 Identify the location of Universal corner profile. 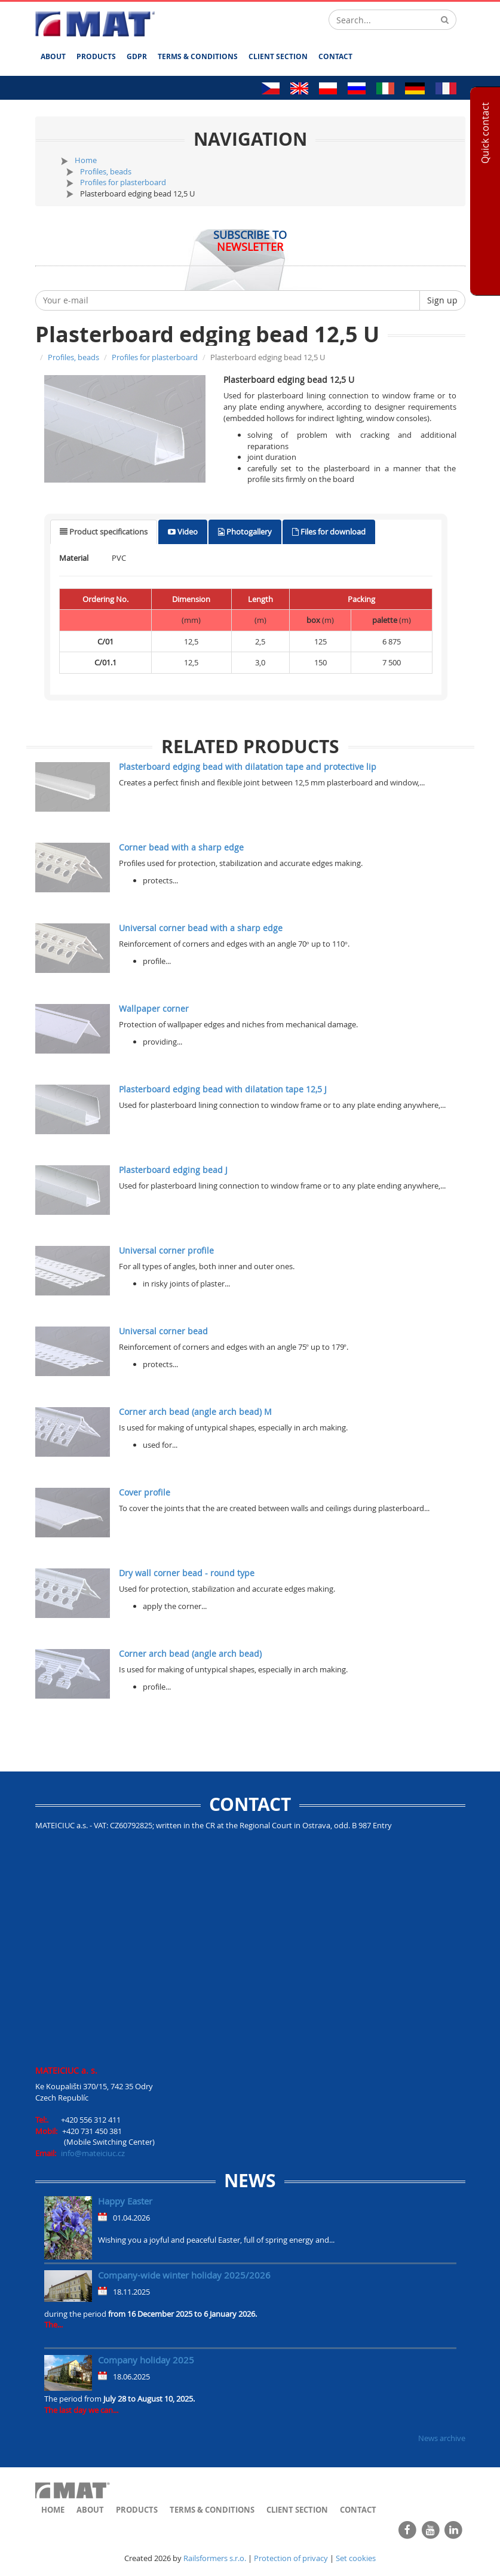
(166, 1250).